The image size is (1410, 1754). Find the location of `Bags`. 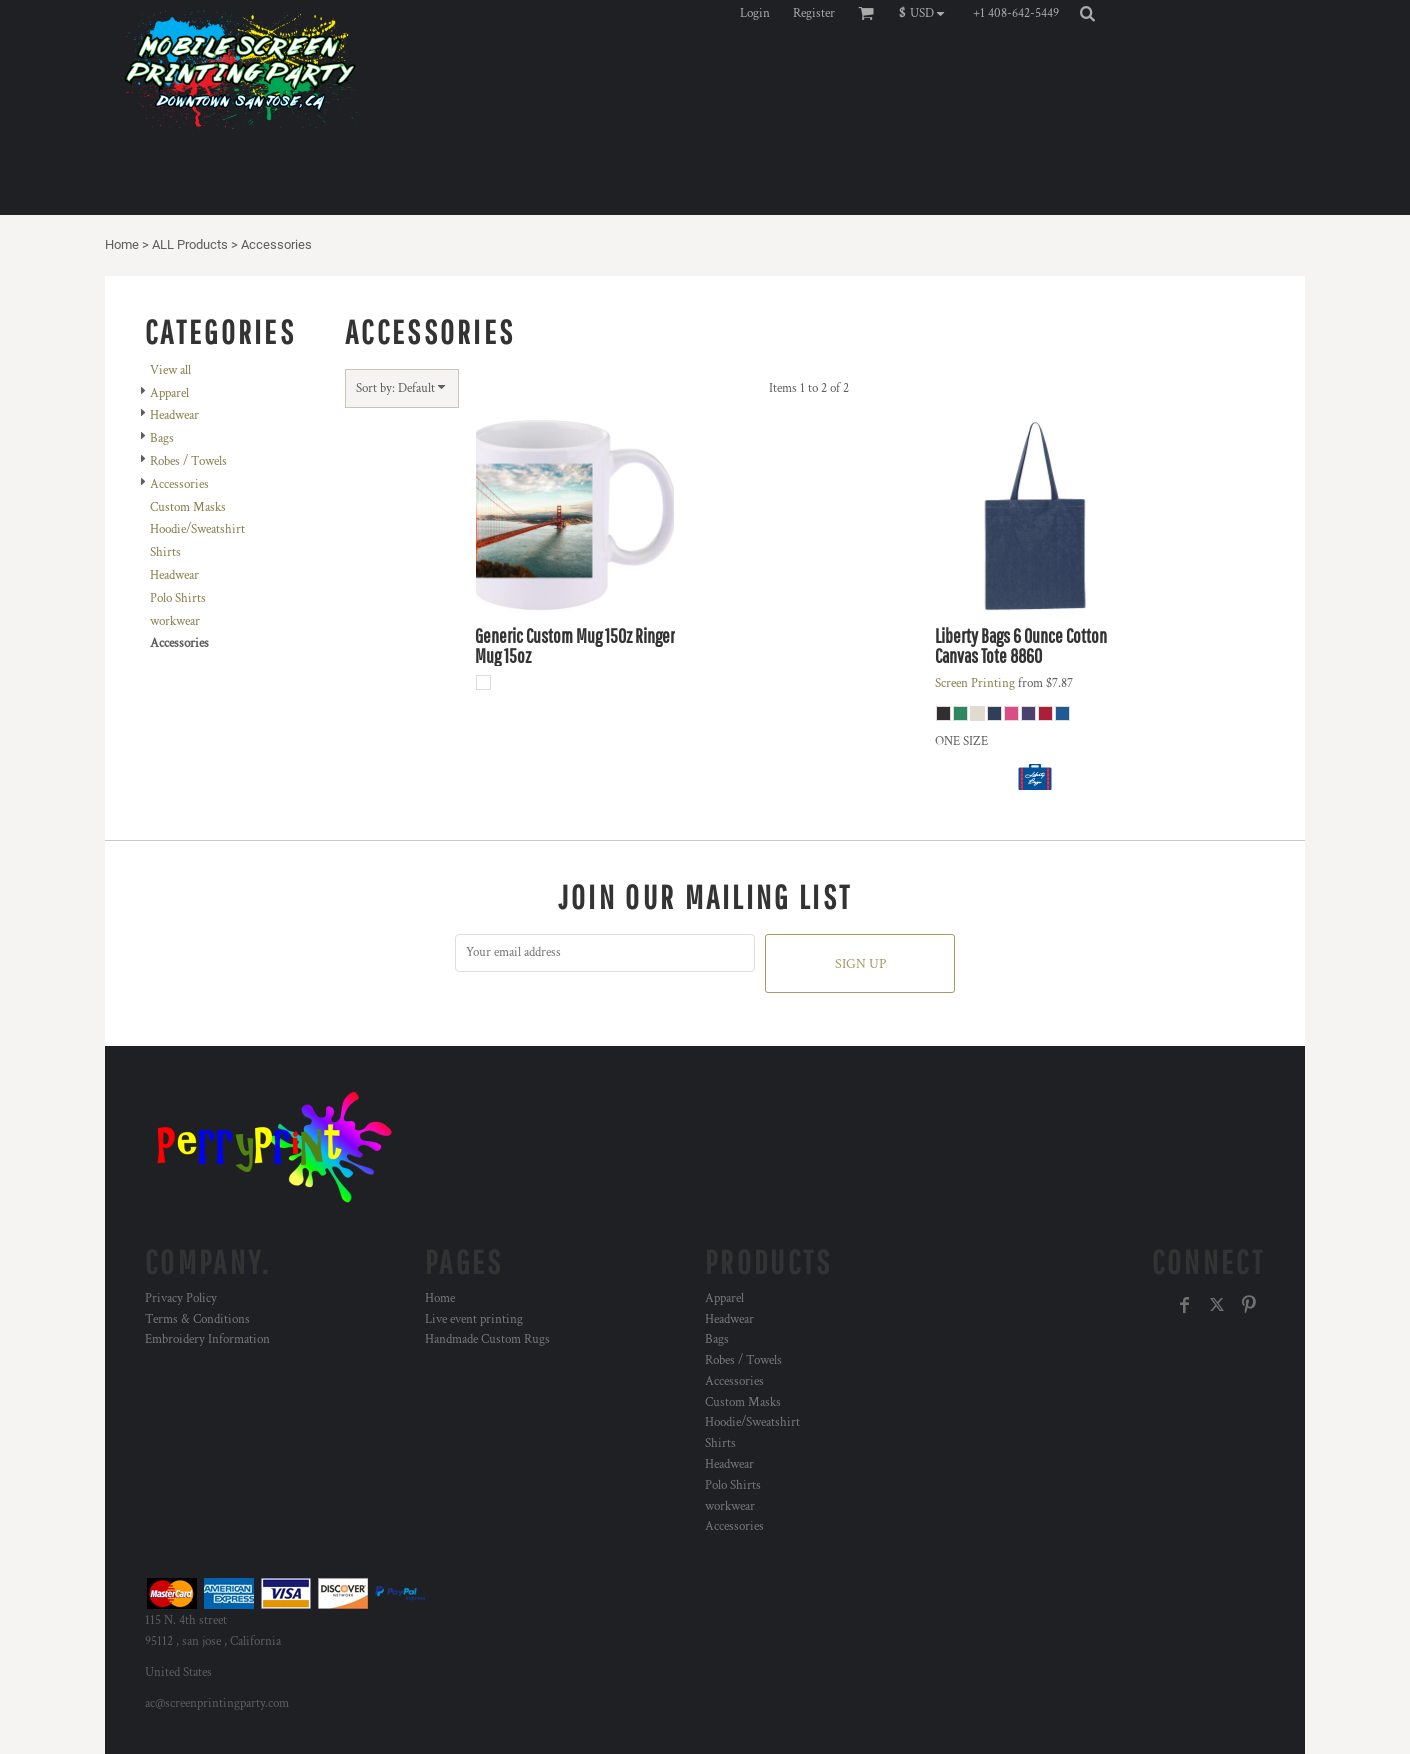

Bags is located at coordinates (162, 438).